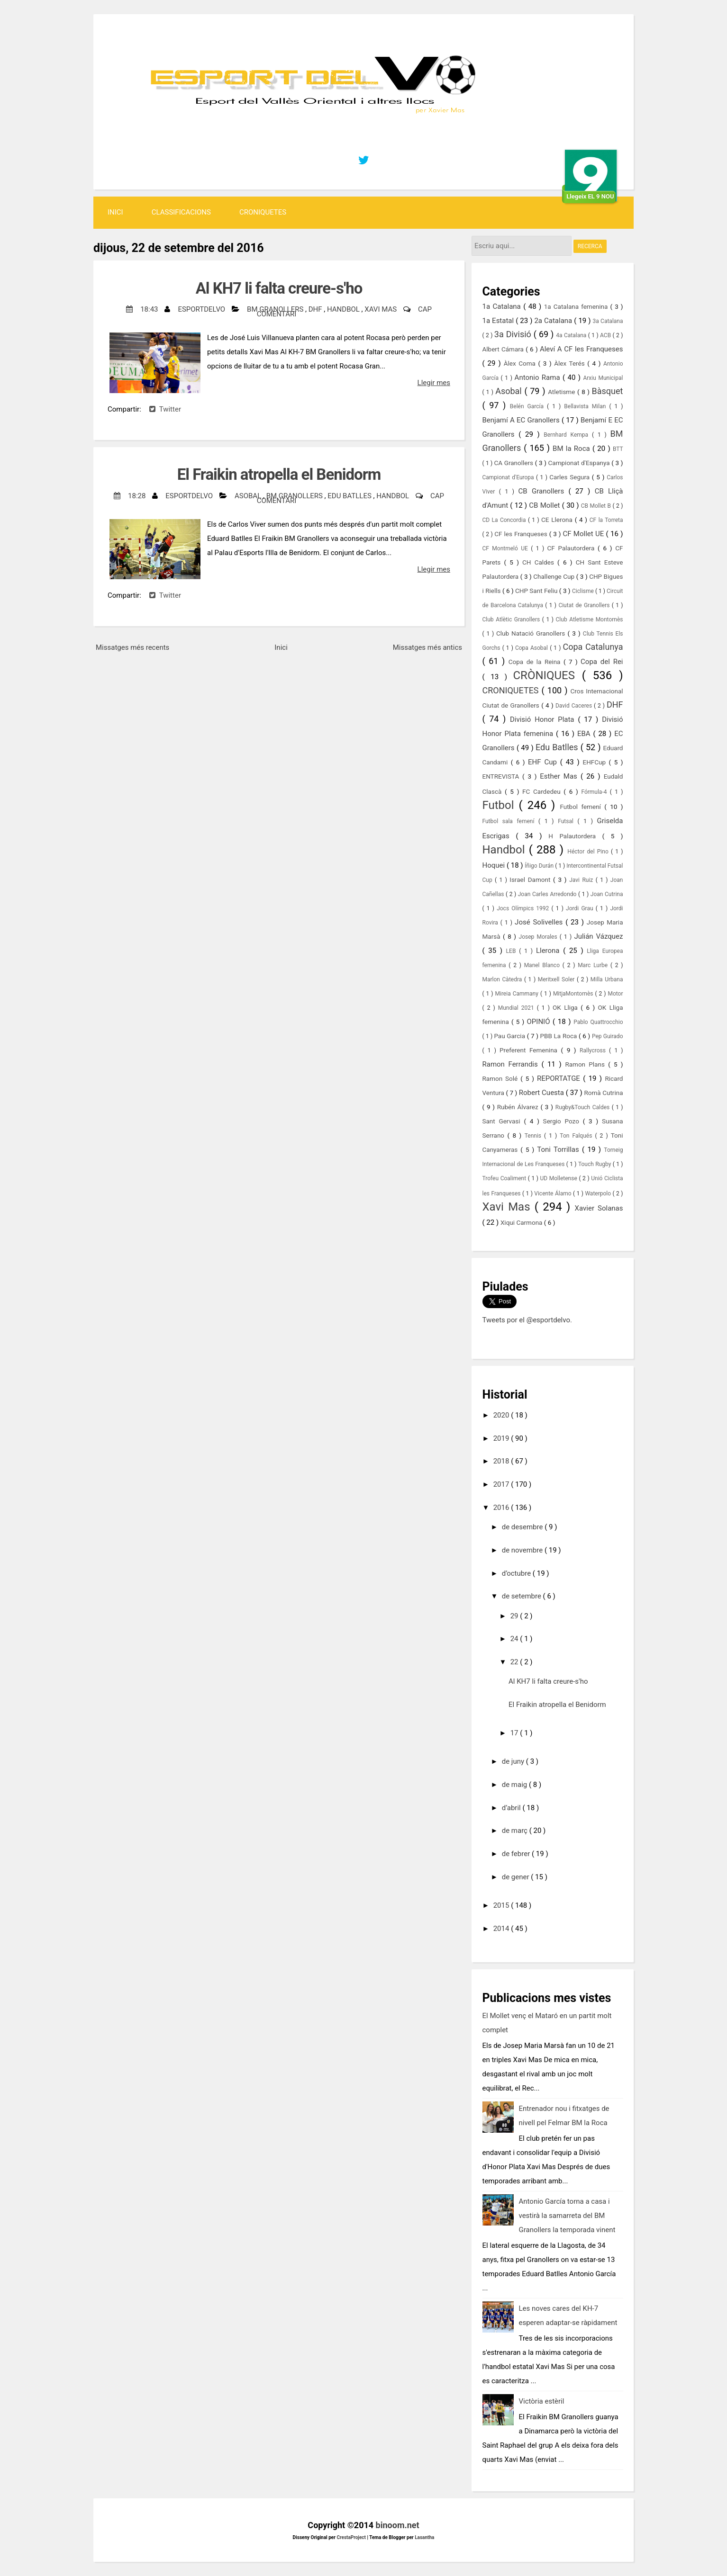 The image size is (727, 2576). What do you see at coordinates (570, 363) in the screenshot?
I see `Àlex Terés` at bounding box center [570, 363].